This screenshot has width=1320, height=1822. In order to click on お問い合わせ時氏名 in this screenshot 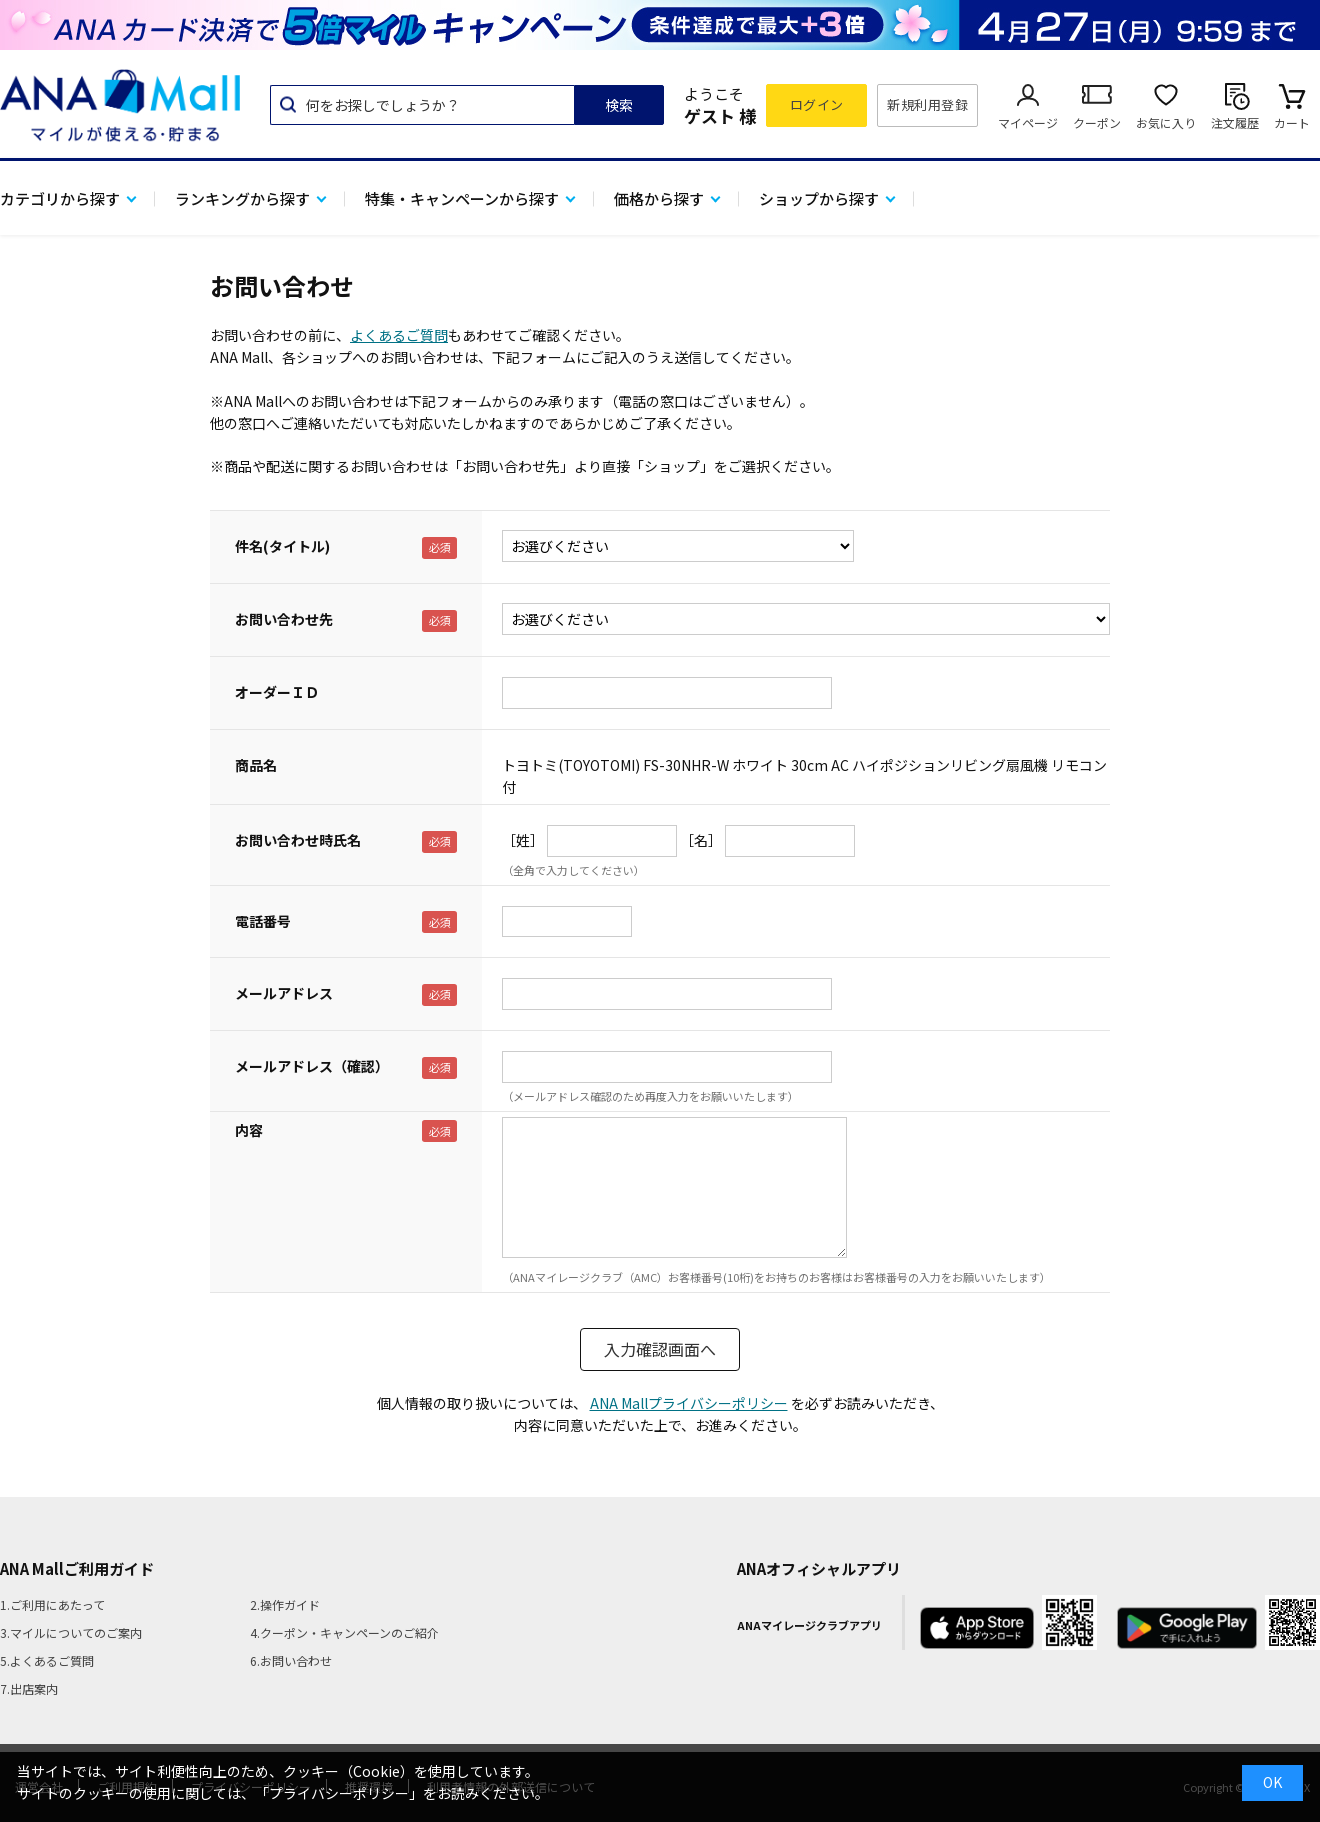, I will do `click(298, 840)`.